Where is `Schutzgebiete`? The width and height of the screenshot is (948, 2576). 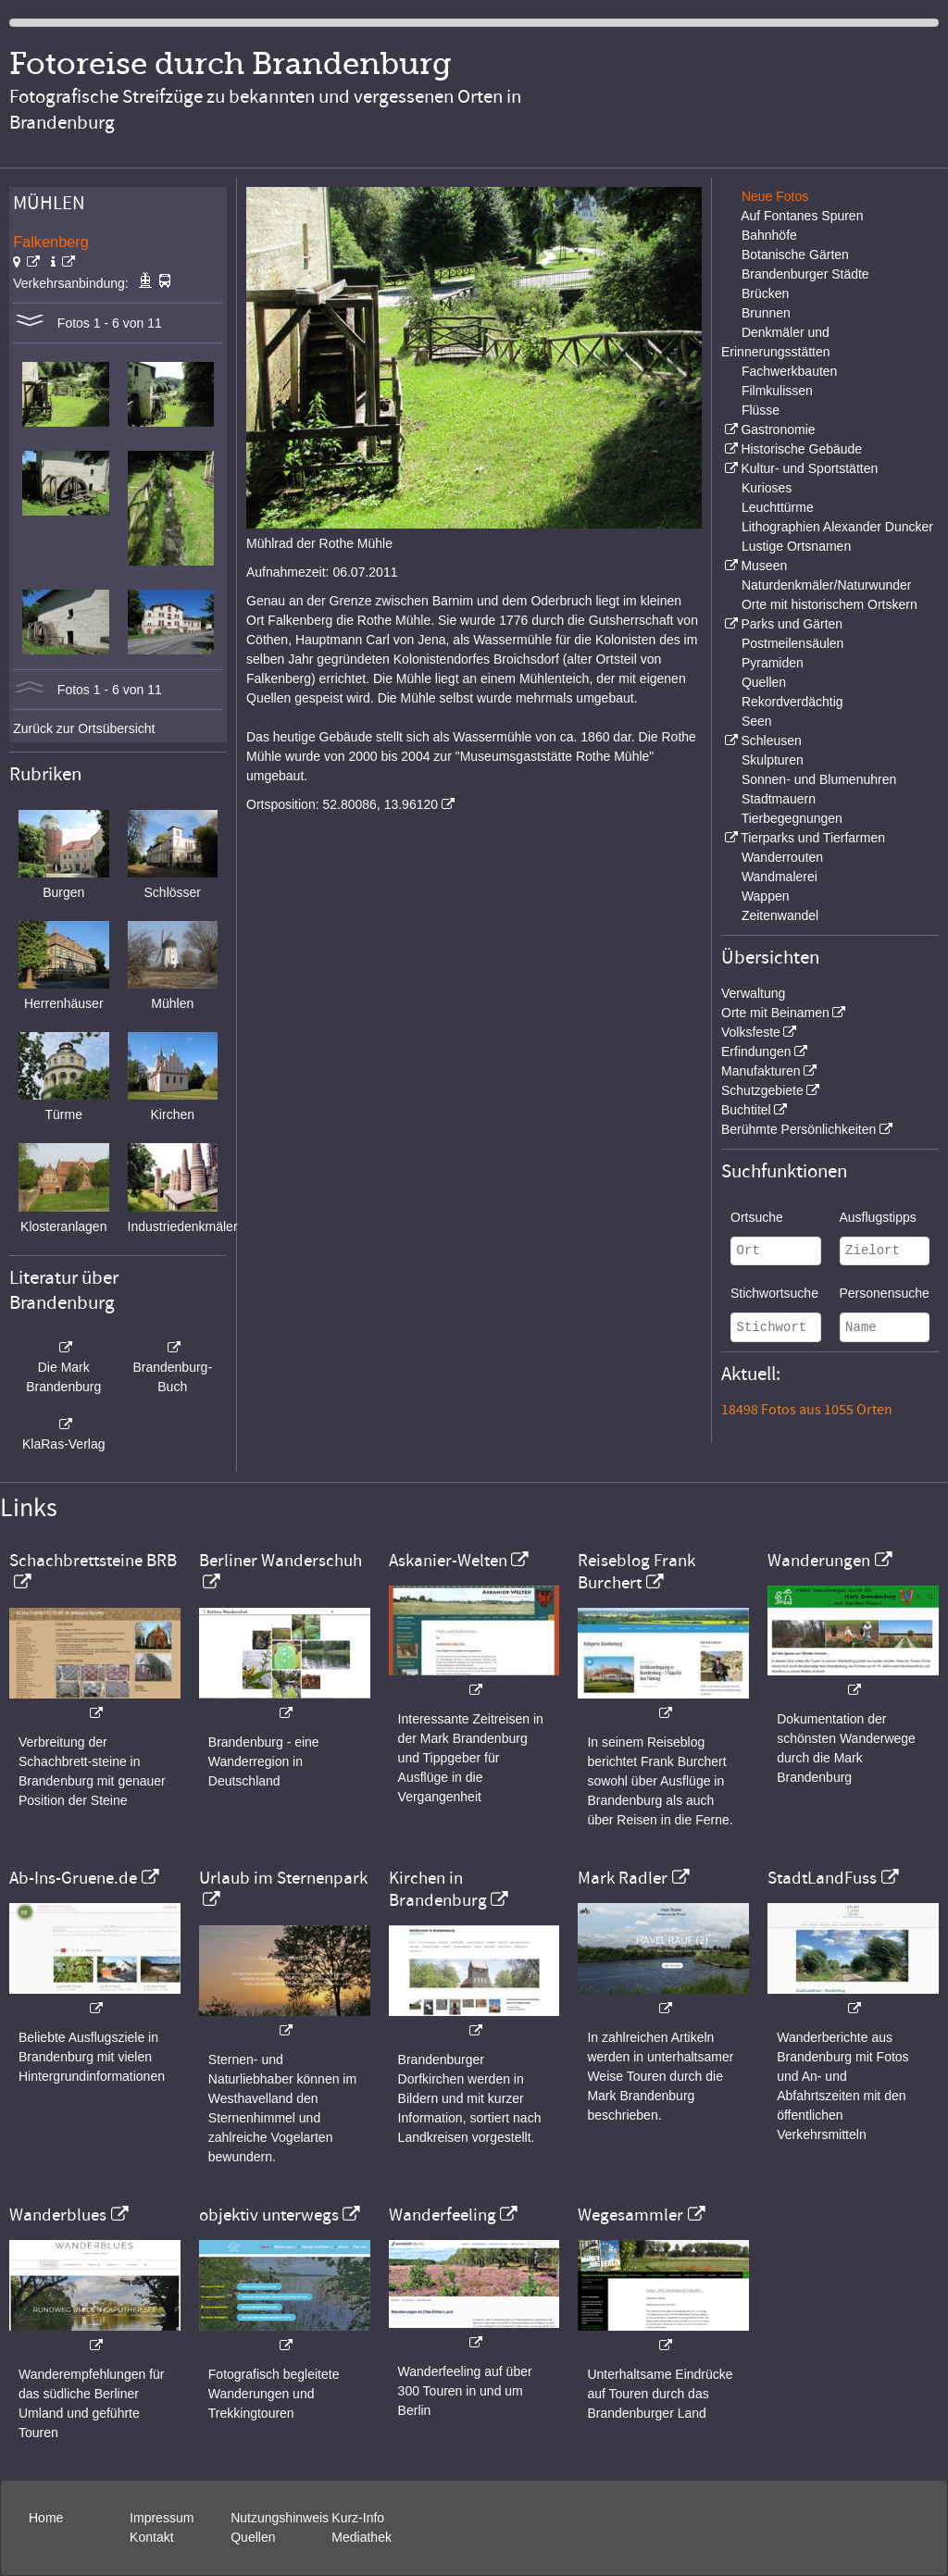
Schutzgebiete is located at coordinates (762, 1090).